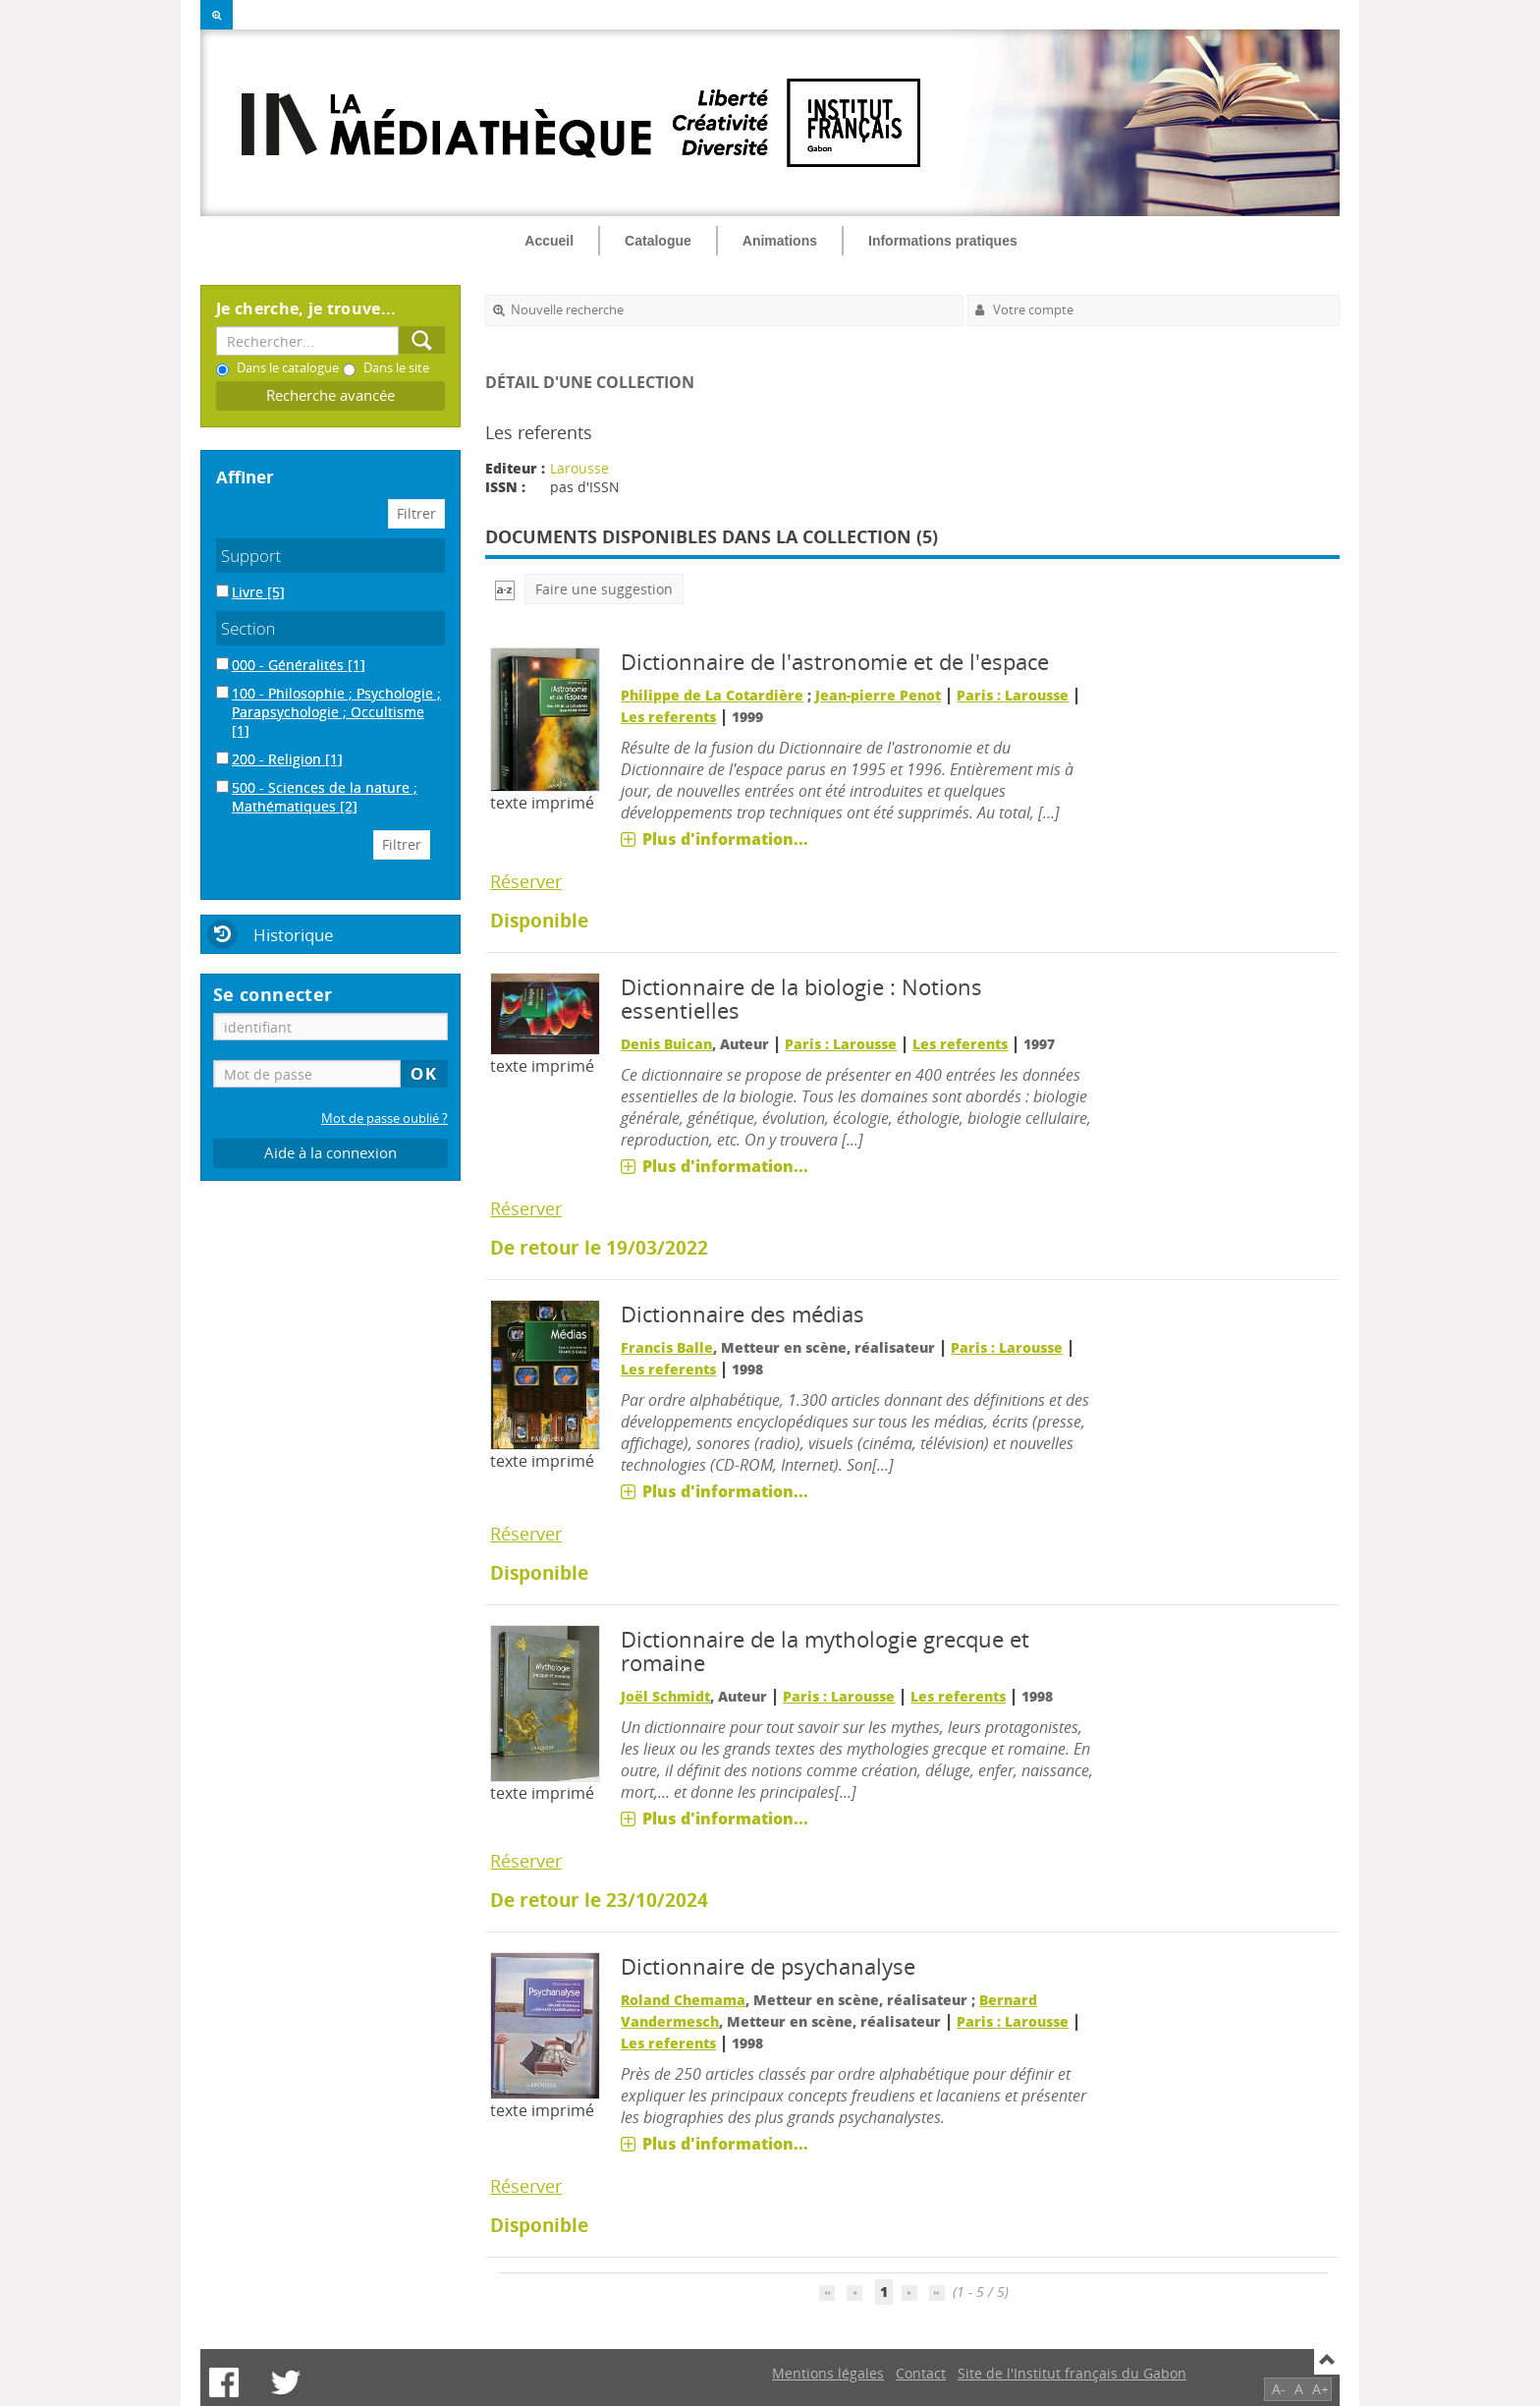  What do you see at coordinates (384, 1118) in the screenshot?
I see `Mot de passe oublié ?` at bounding box center [384, 1118].